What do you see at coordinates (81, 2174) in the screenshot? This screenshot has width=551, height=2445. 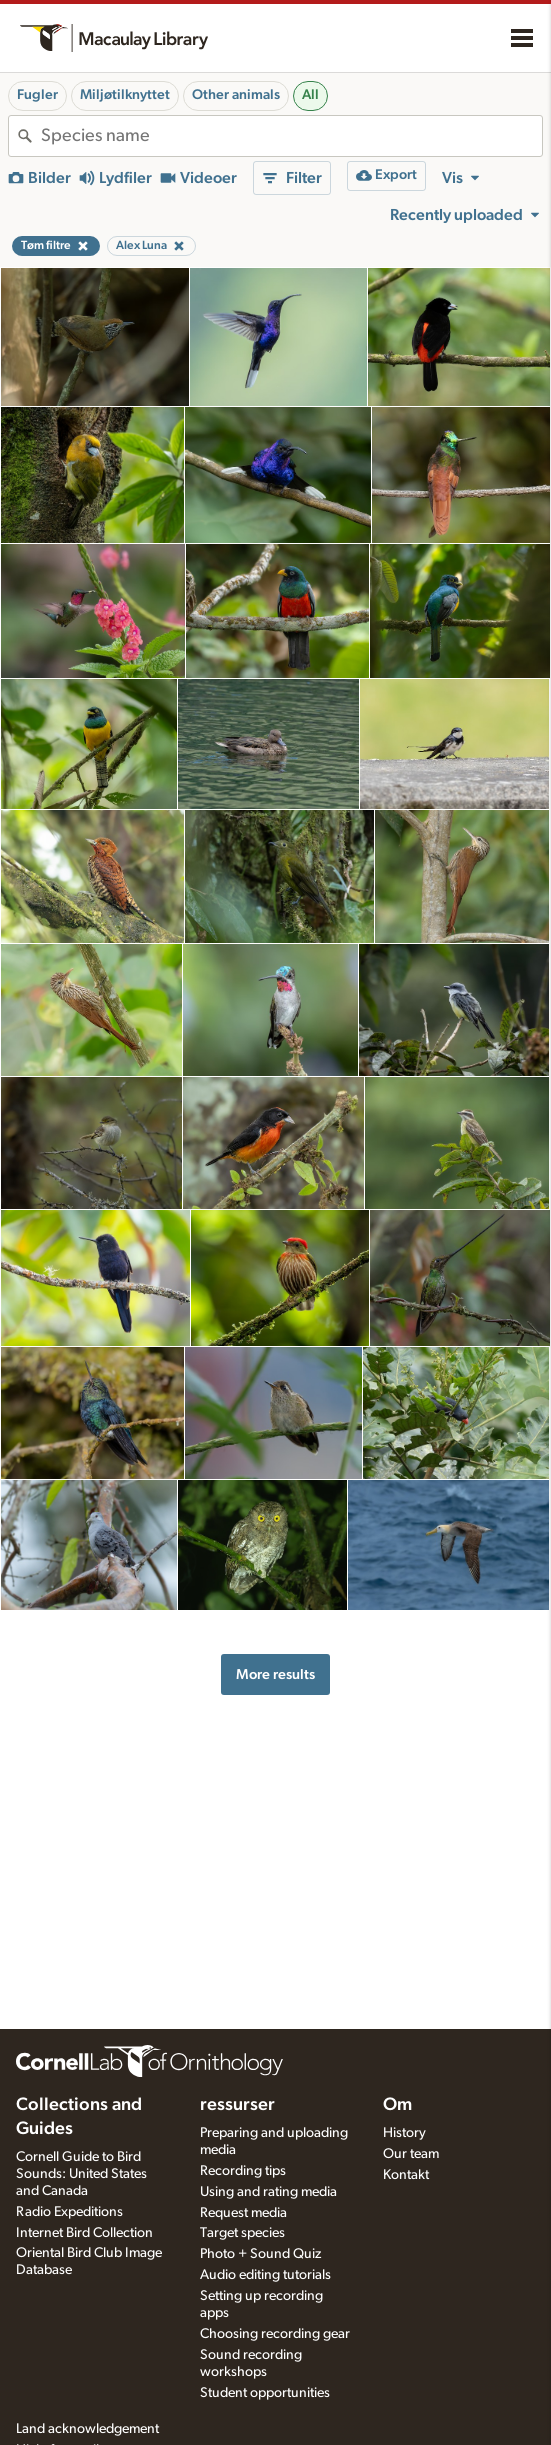 I see `Cornell Guide to Bird Sounds: United States and Canada` at bounding box center [81, 2174].